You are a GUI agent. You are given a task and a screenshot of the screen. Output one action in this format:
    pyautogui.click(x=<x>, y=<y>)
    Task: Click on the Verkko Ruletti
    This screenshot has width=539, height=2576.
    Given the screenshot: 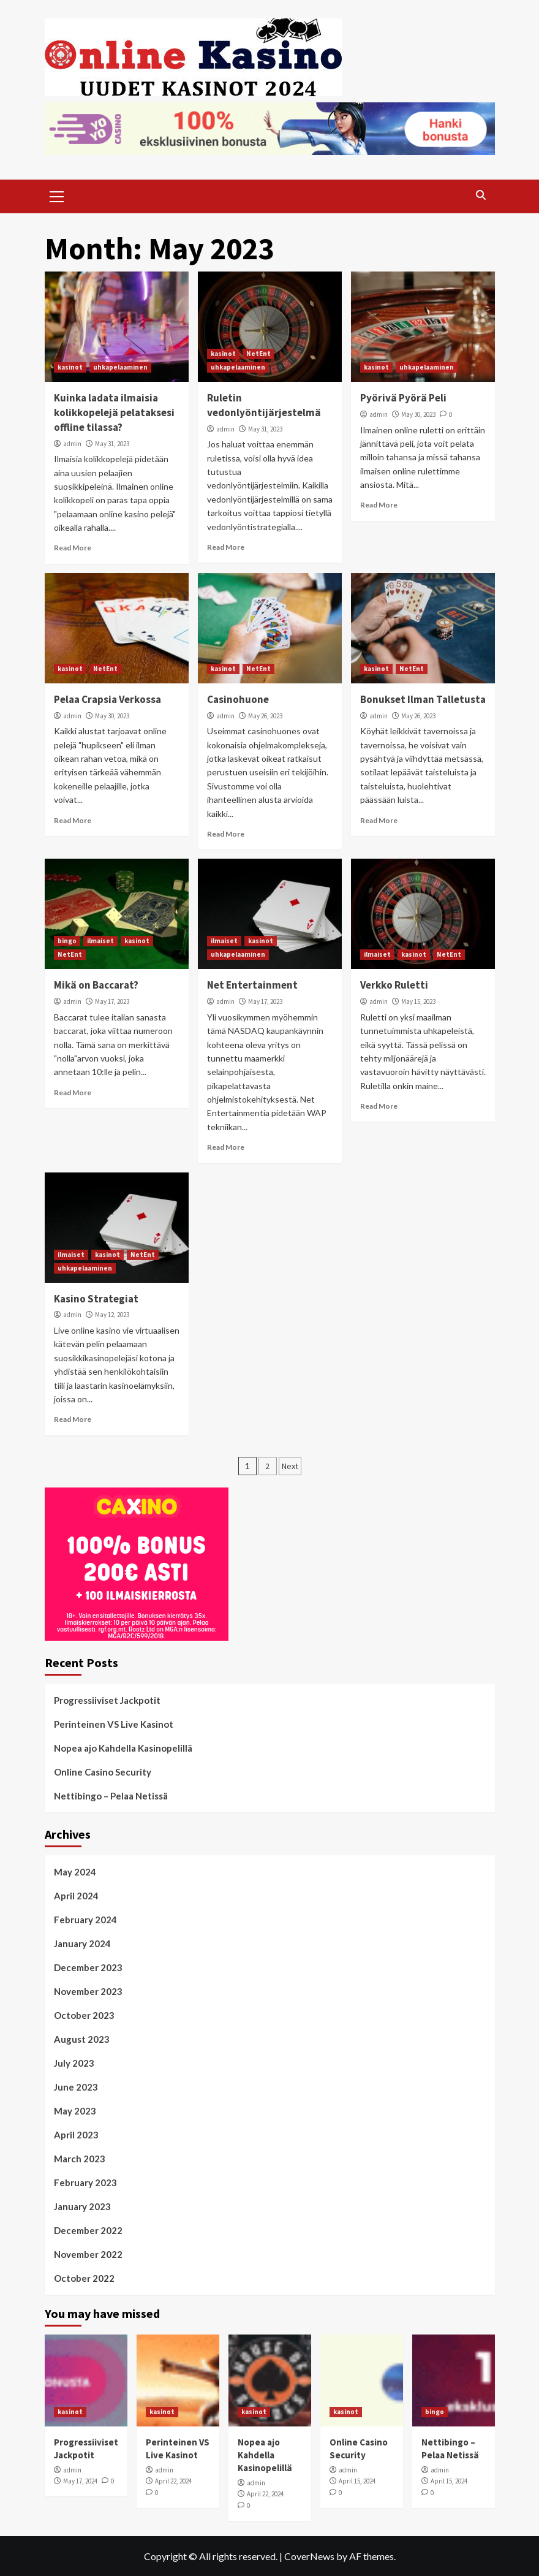 What is the action you would take?
    pyautogui.click(x=394, y=985)
    